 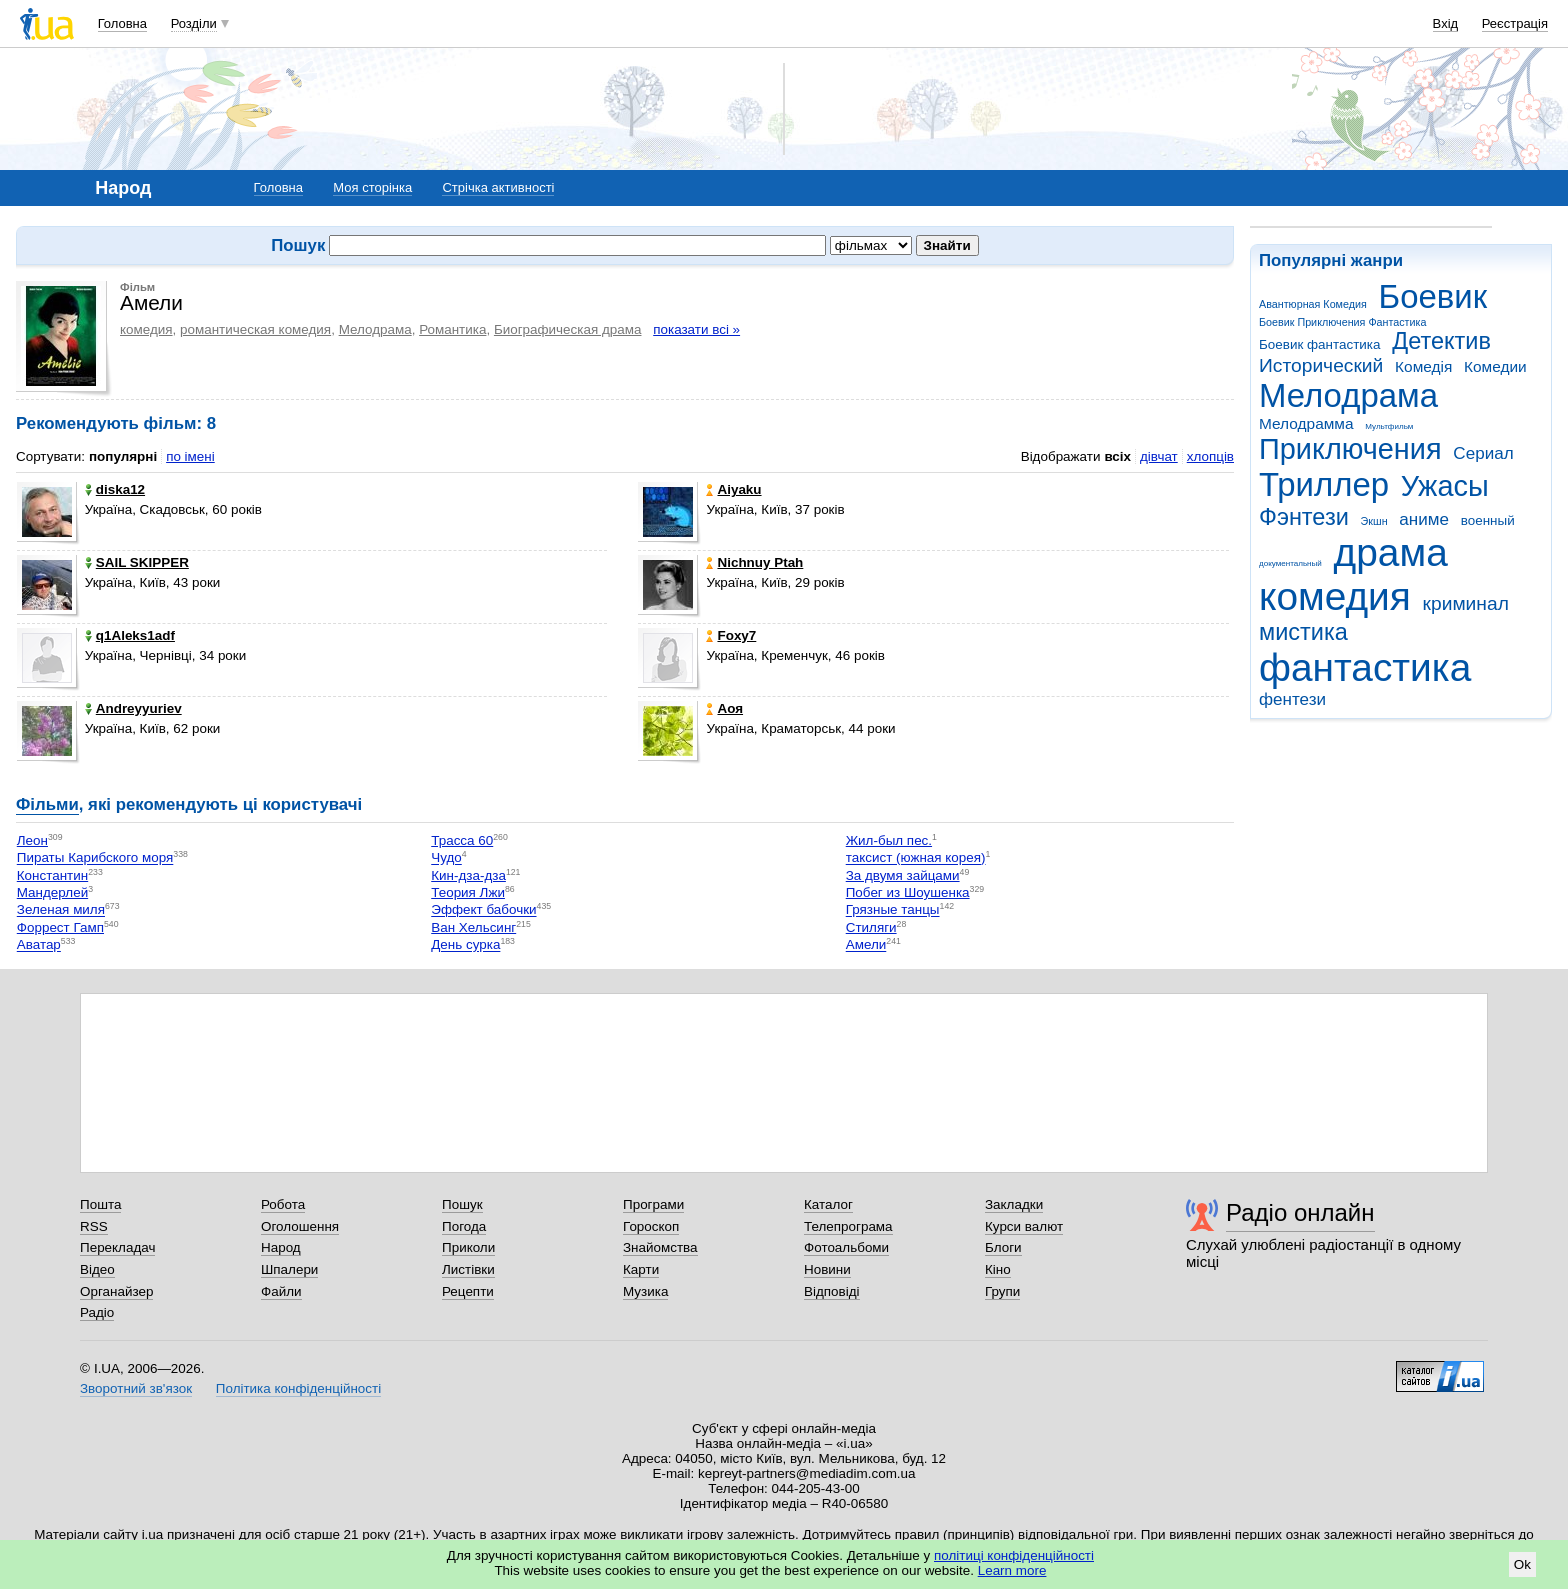 I want to click on RSS, so click(x=94, y=1226).